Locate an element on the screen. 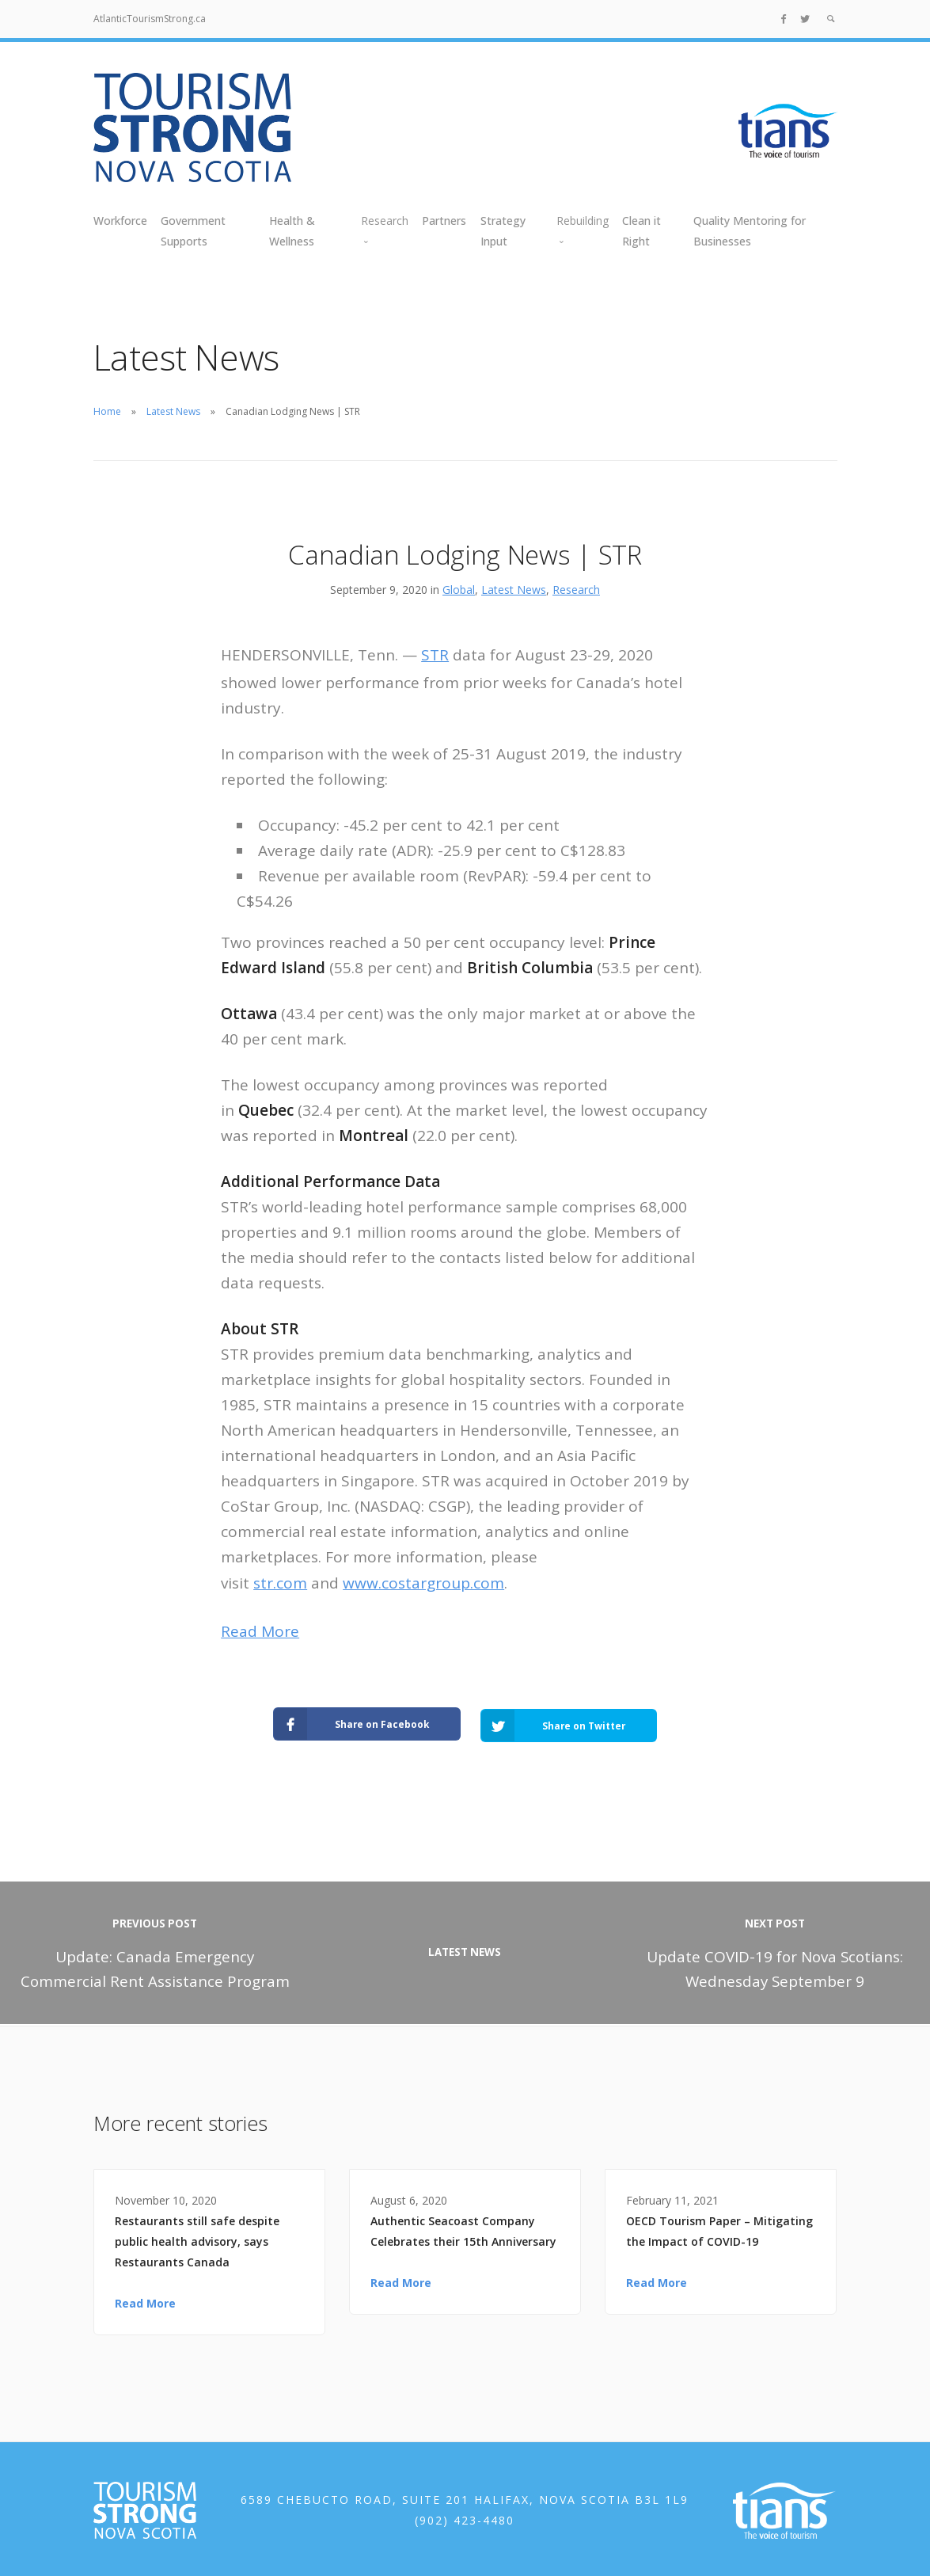 This screenshot has height=2576, width=930. www.costargroup.com is located at coordinates (423, 1583).